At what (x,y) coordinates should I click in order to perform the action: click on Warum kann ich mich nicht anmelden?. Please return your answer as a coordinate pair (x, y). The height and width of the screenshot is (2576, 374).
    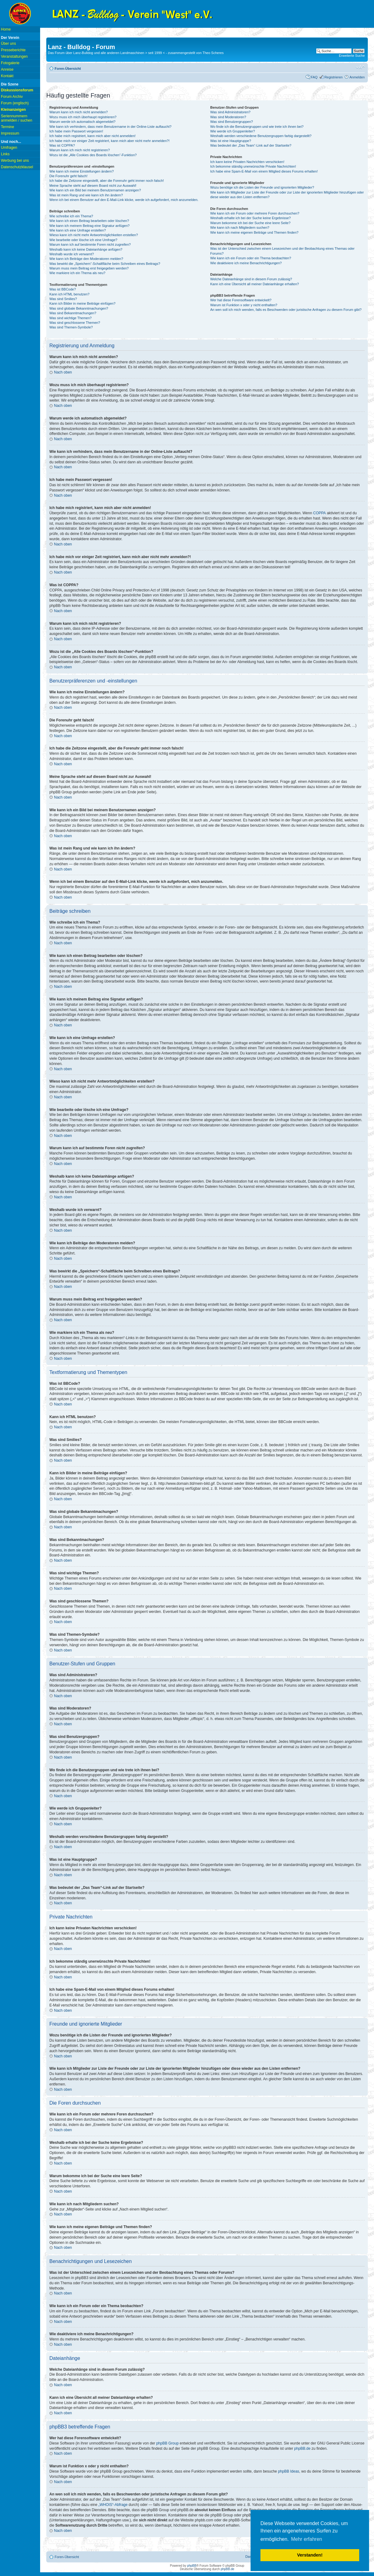
    Looking at the image, I should click on (78, 112).